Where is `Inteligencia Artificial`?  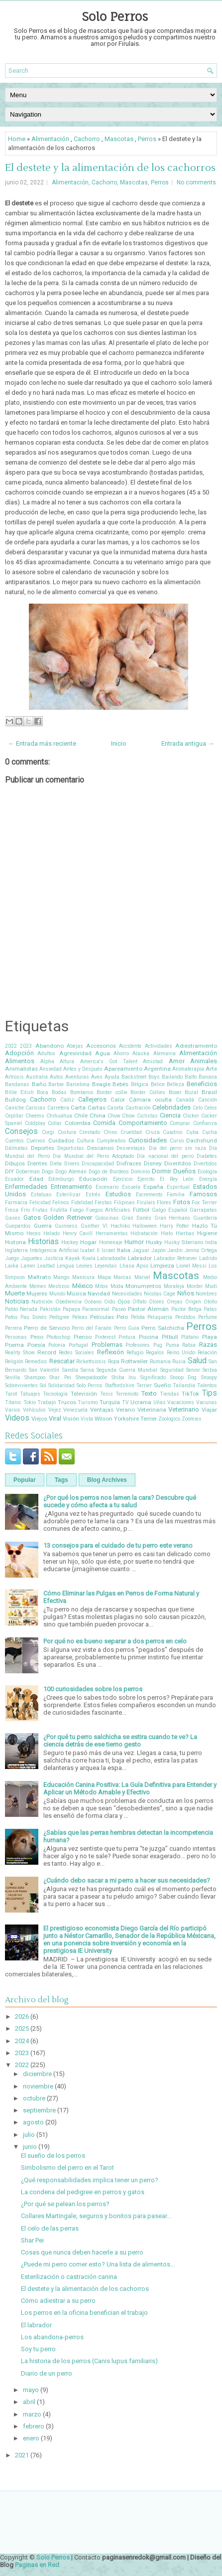 Inteligencia Artificial is located at coordinates (54, 1250).